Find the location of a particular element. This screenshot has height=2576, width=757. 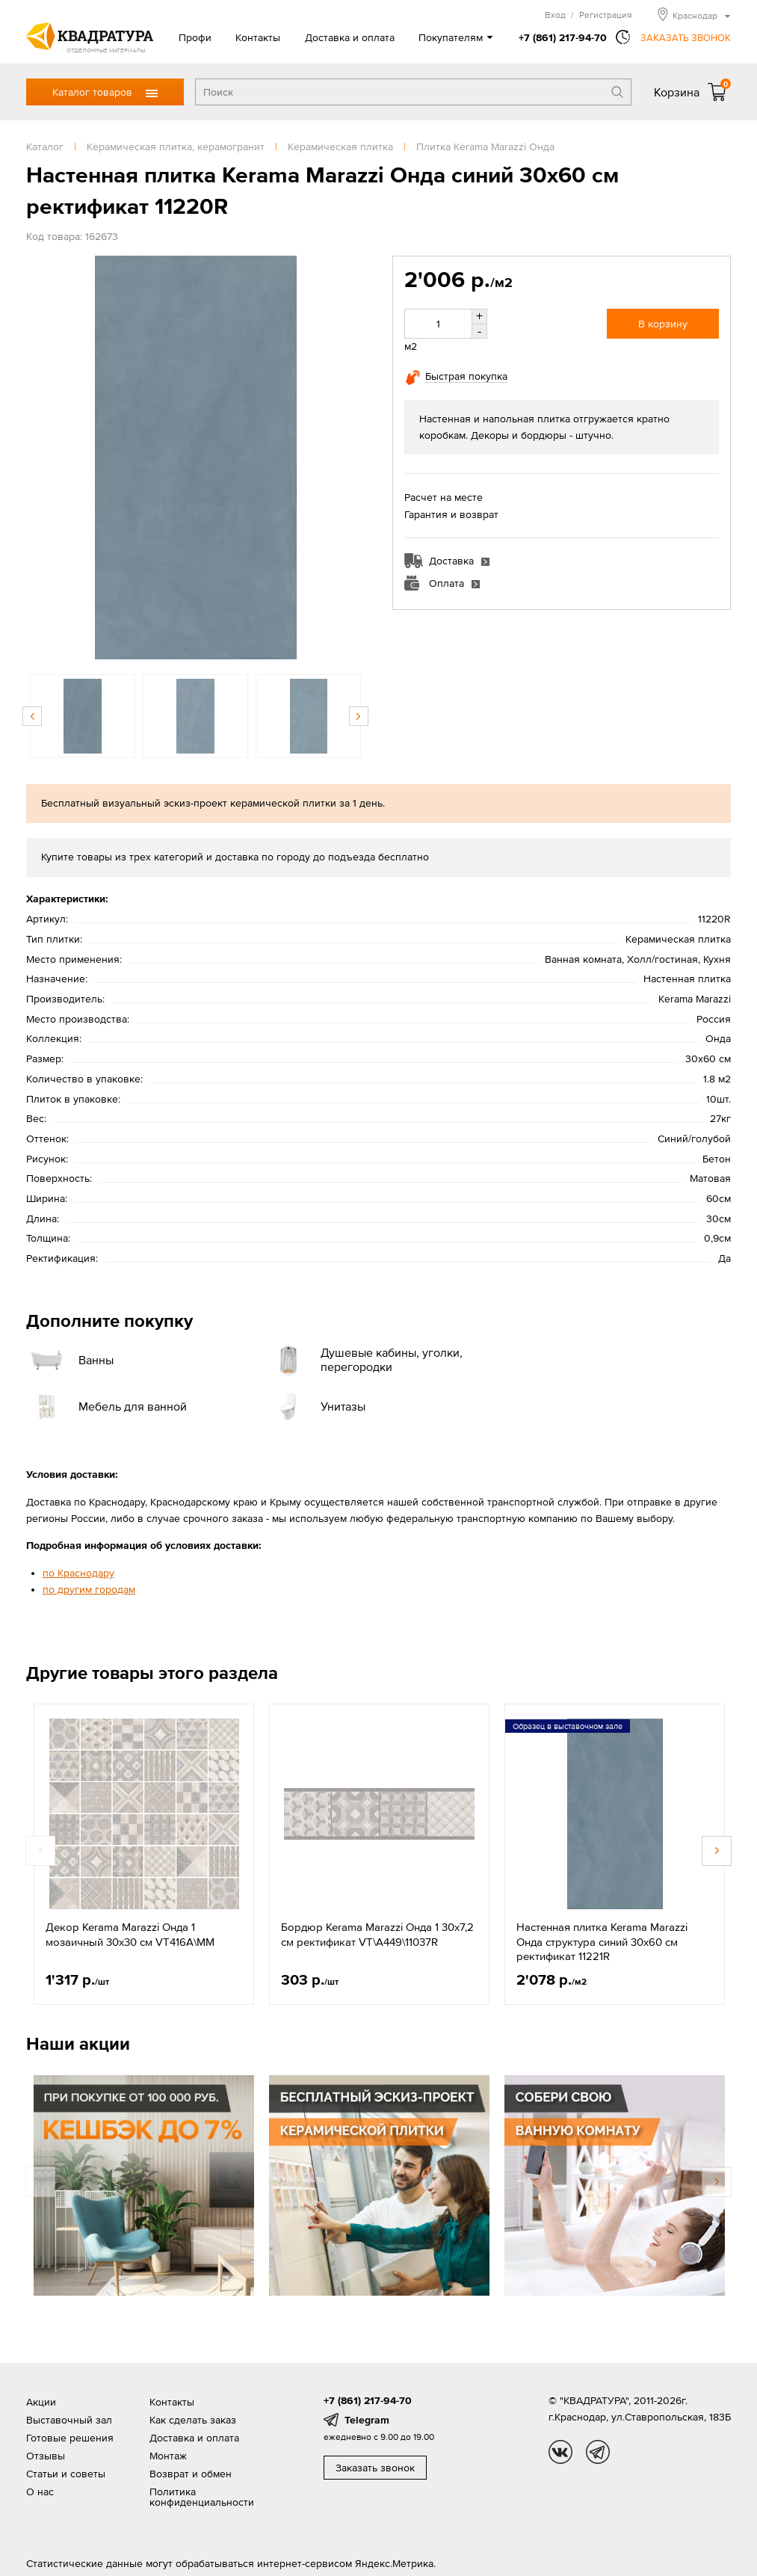

О нас is located at coordinates (40, 2492).